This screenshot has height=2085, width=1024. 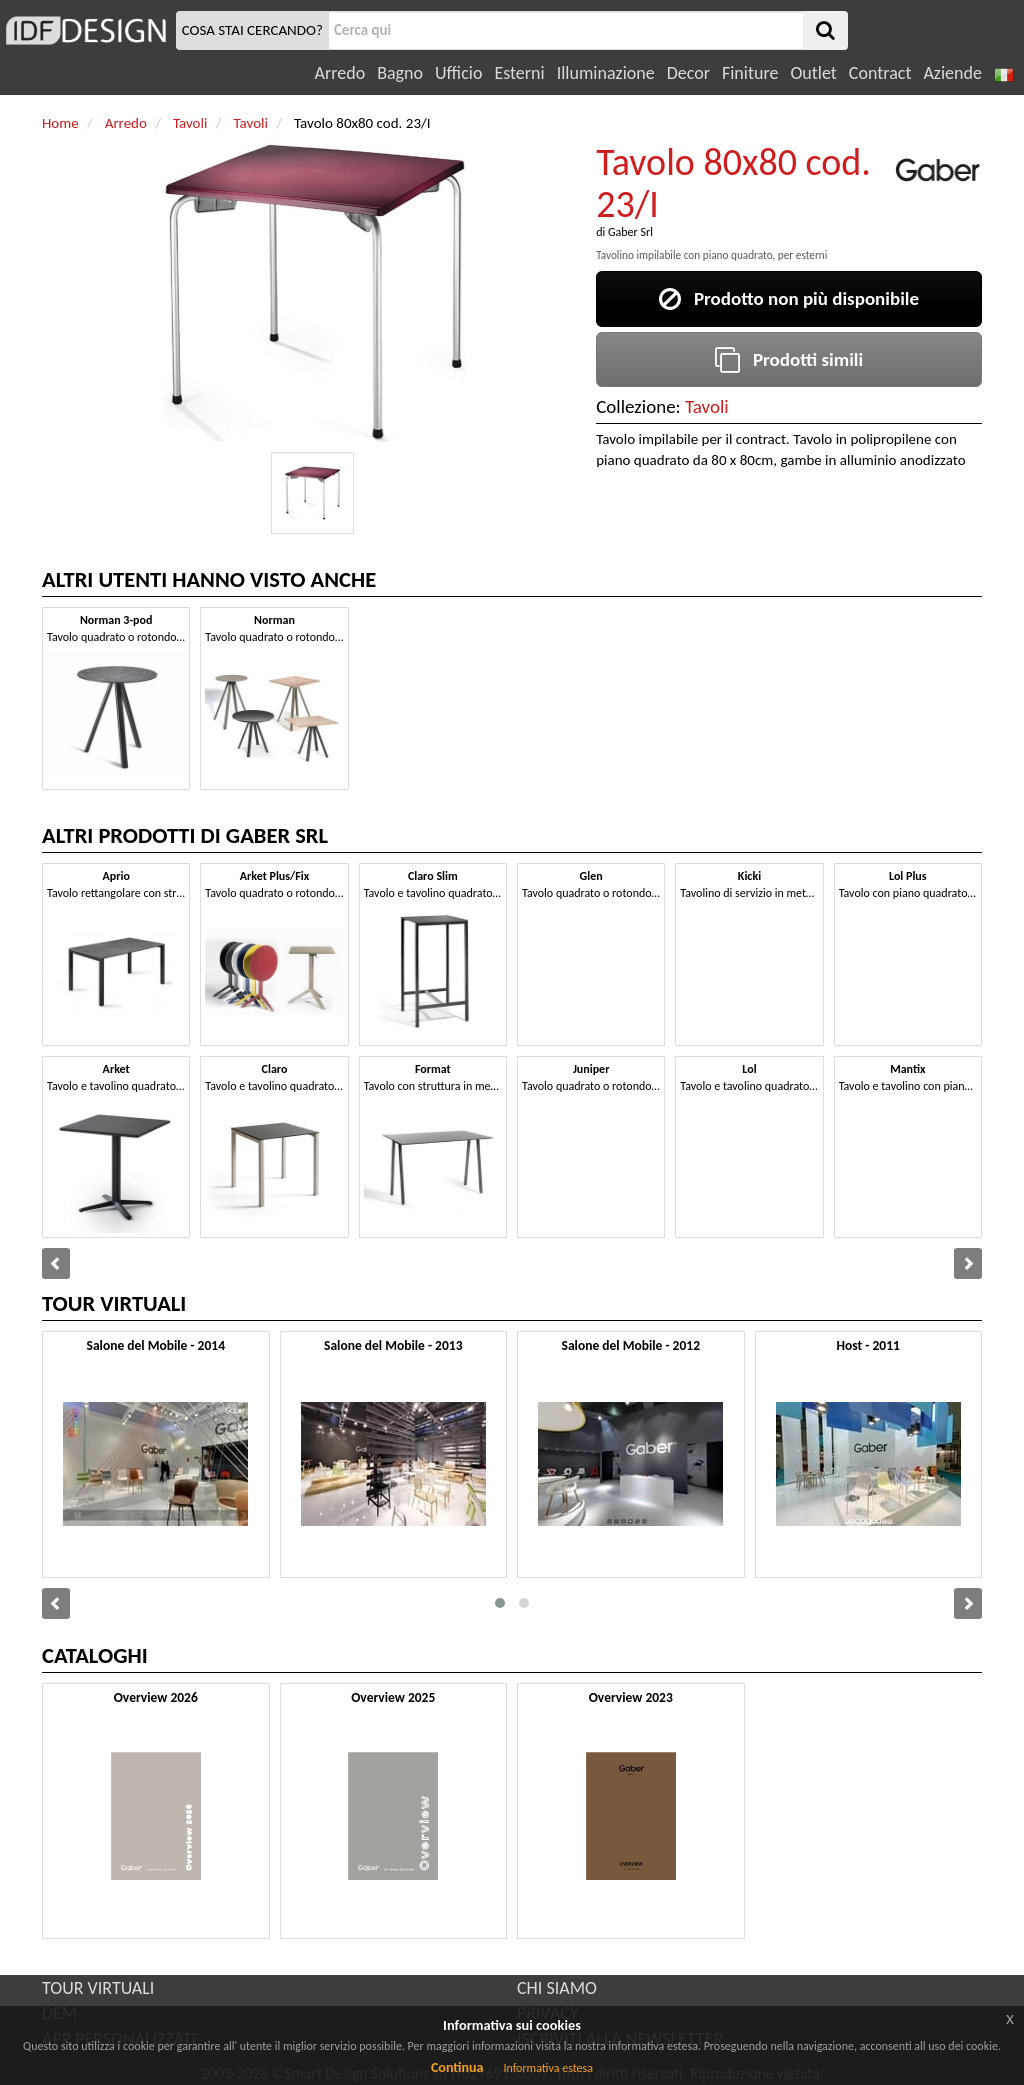 I want to click on Informativa estesa, so click(x=548, y=2068).